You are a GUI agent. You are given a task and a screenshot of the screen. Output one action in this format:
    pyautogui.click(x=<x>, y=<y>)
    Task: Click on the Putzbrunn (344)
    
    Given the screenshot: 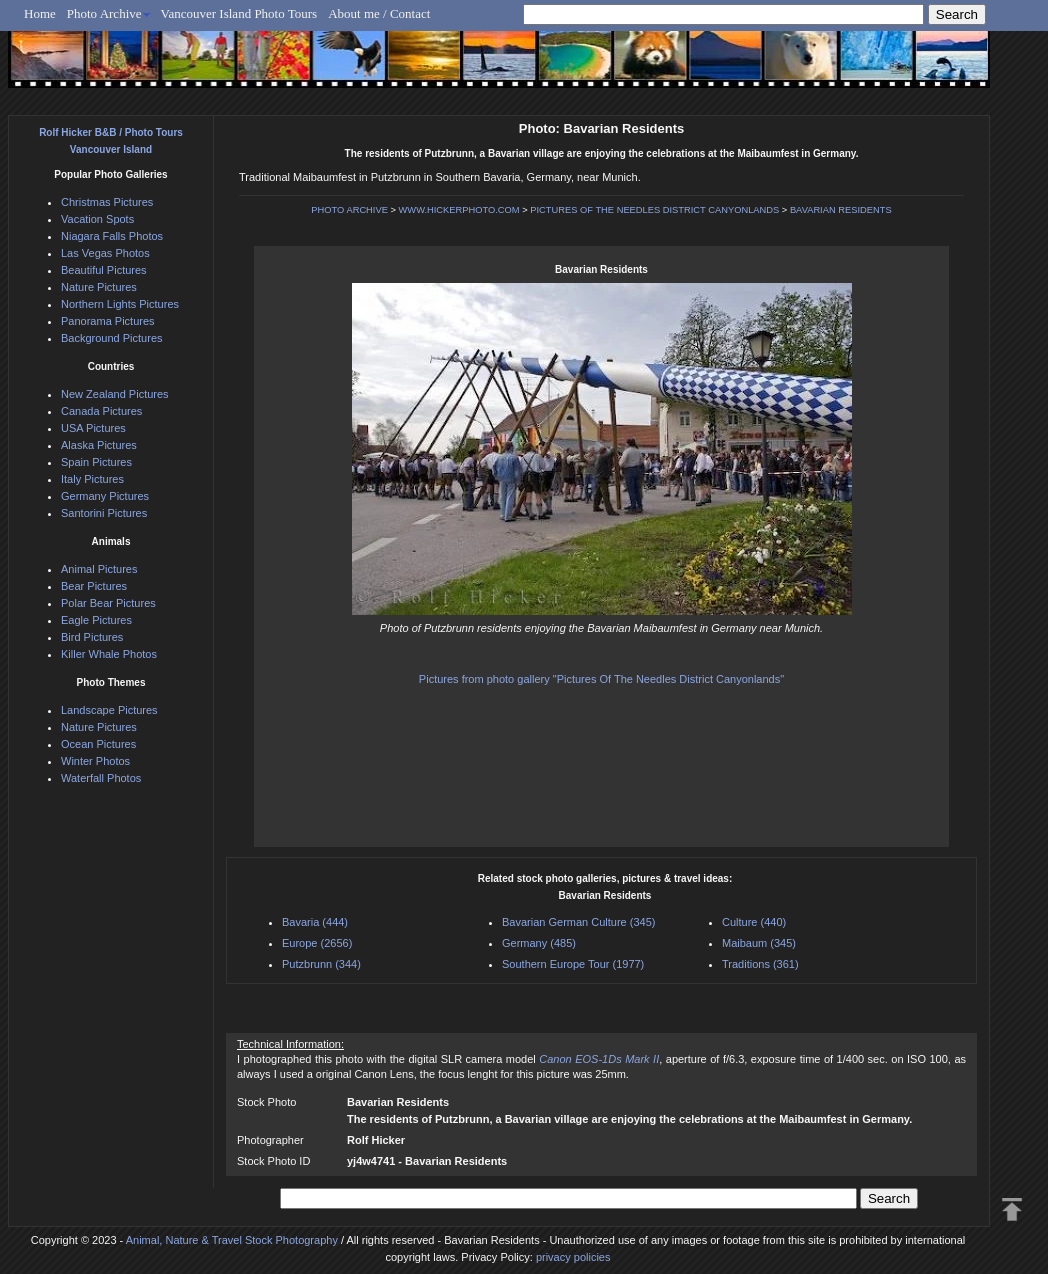 What is the action you would take?
    pyautogui.click(x=321, y=964)
    